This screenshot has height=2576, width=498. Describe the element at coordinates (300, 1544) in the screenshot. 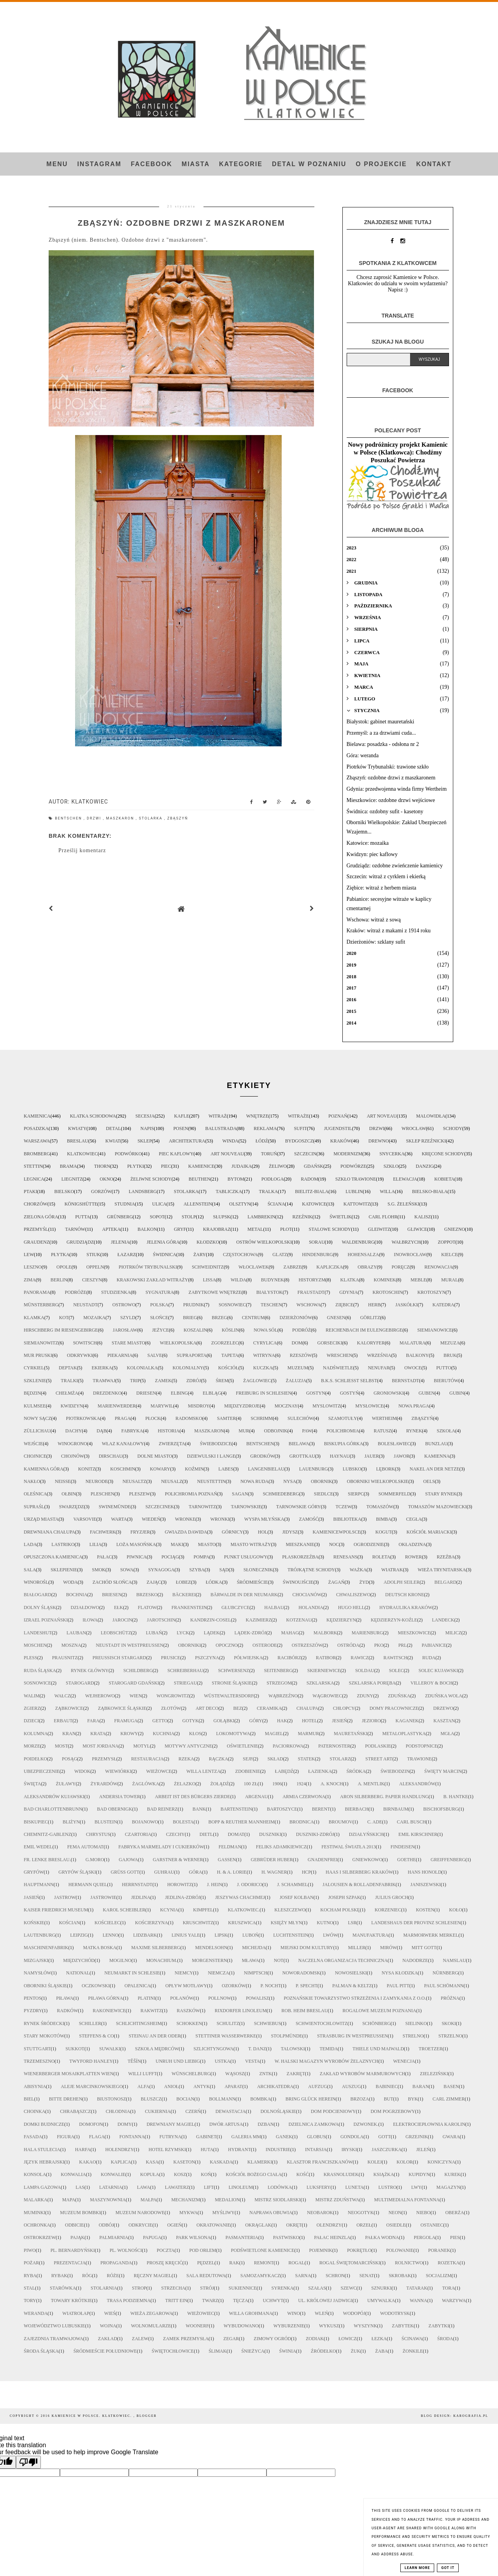

I see `mieszkanie` at that location.